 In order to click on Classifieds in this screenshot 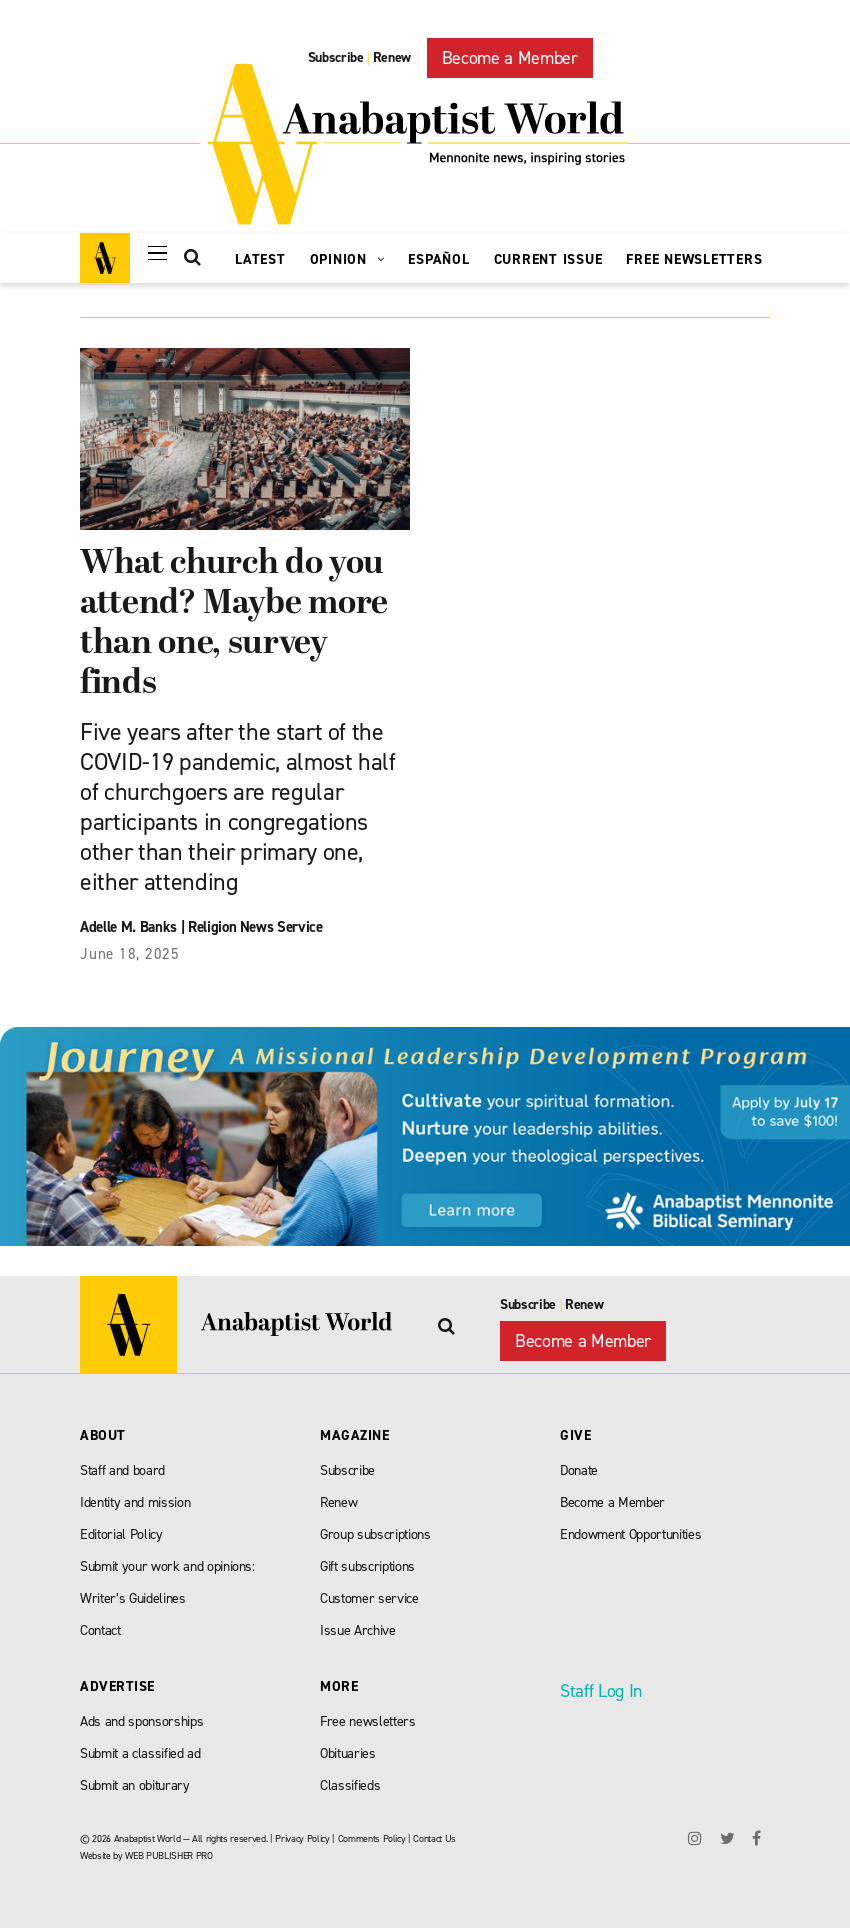, I will do `click(350, 1785)`.